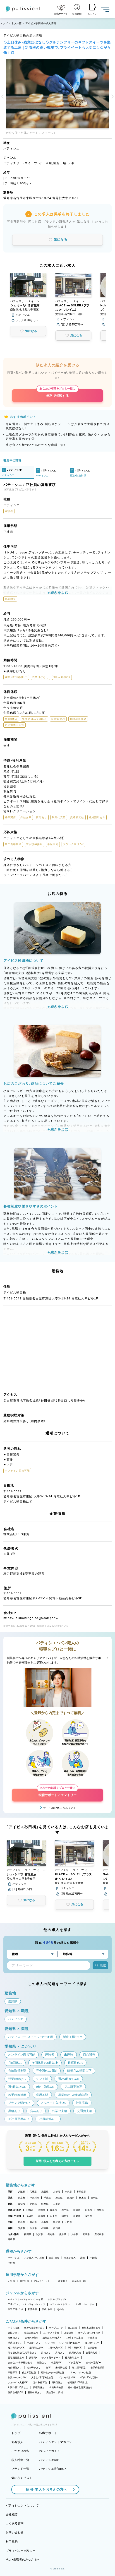  What do you see at coordinates (47, 2197) in the screenshot?
I see `千葉県` at bounding box center [47, 2197].